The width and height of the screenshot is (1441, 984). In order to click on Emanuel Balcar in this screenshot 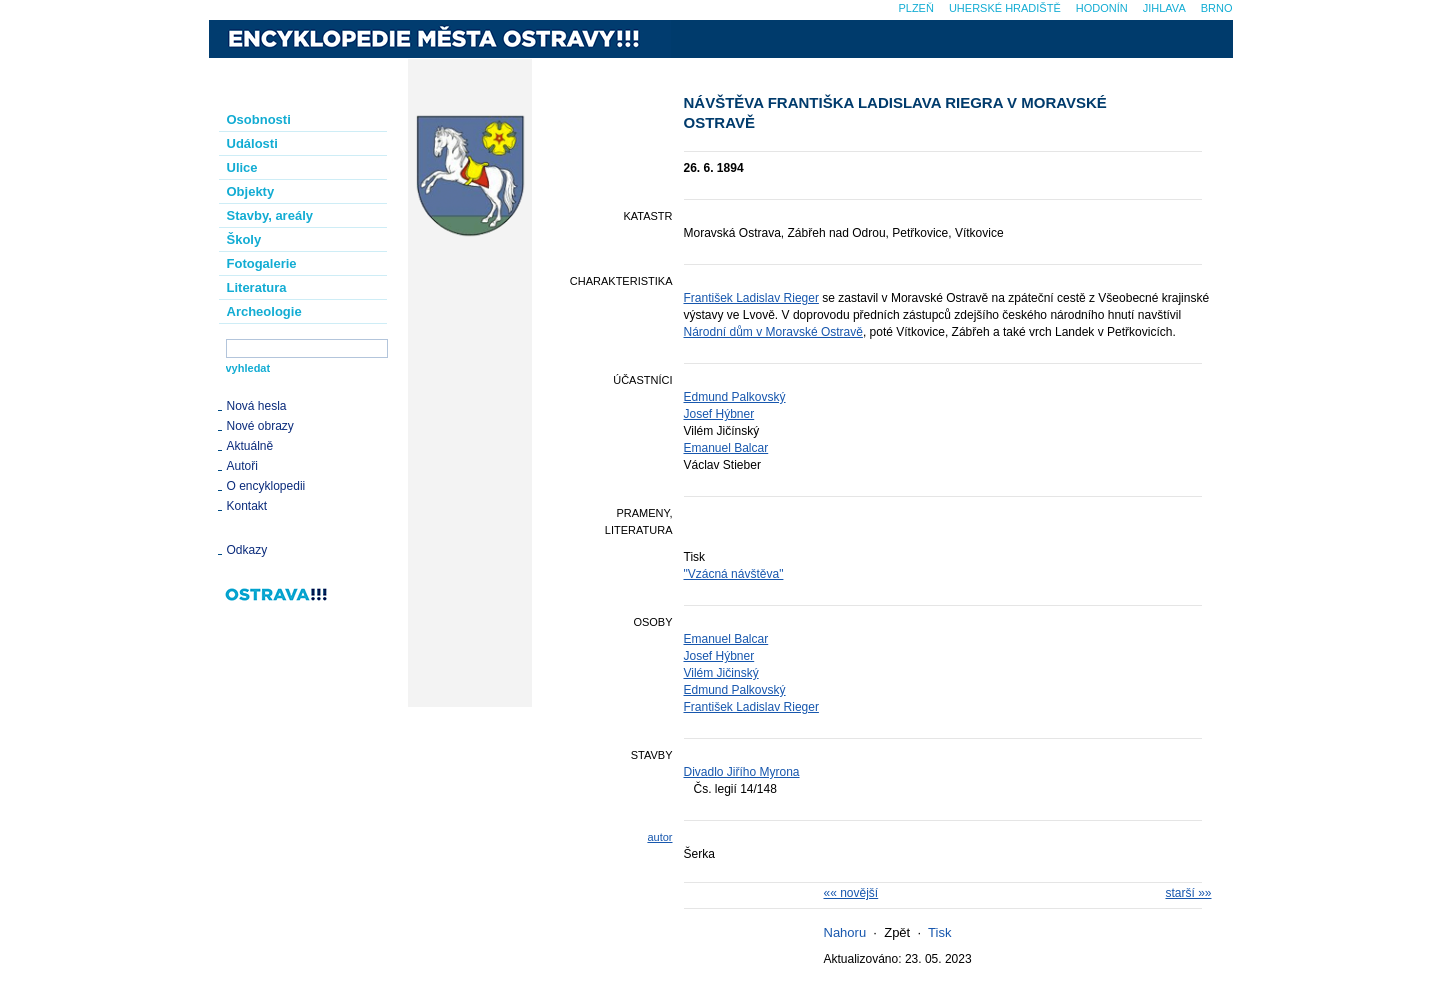, I will do `click(726, 448)`.